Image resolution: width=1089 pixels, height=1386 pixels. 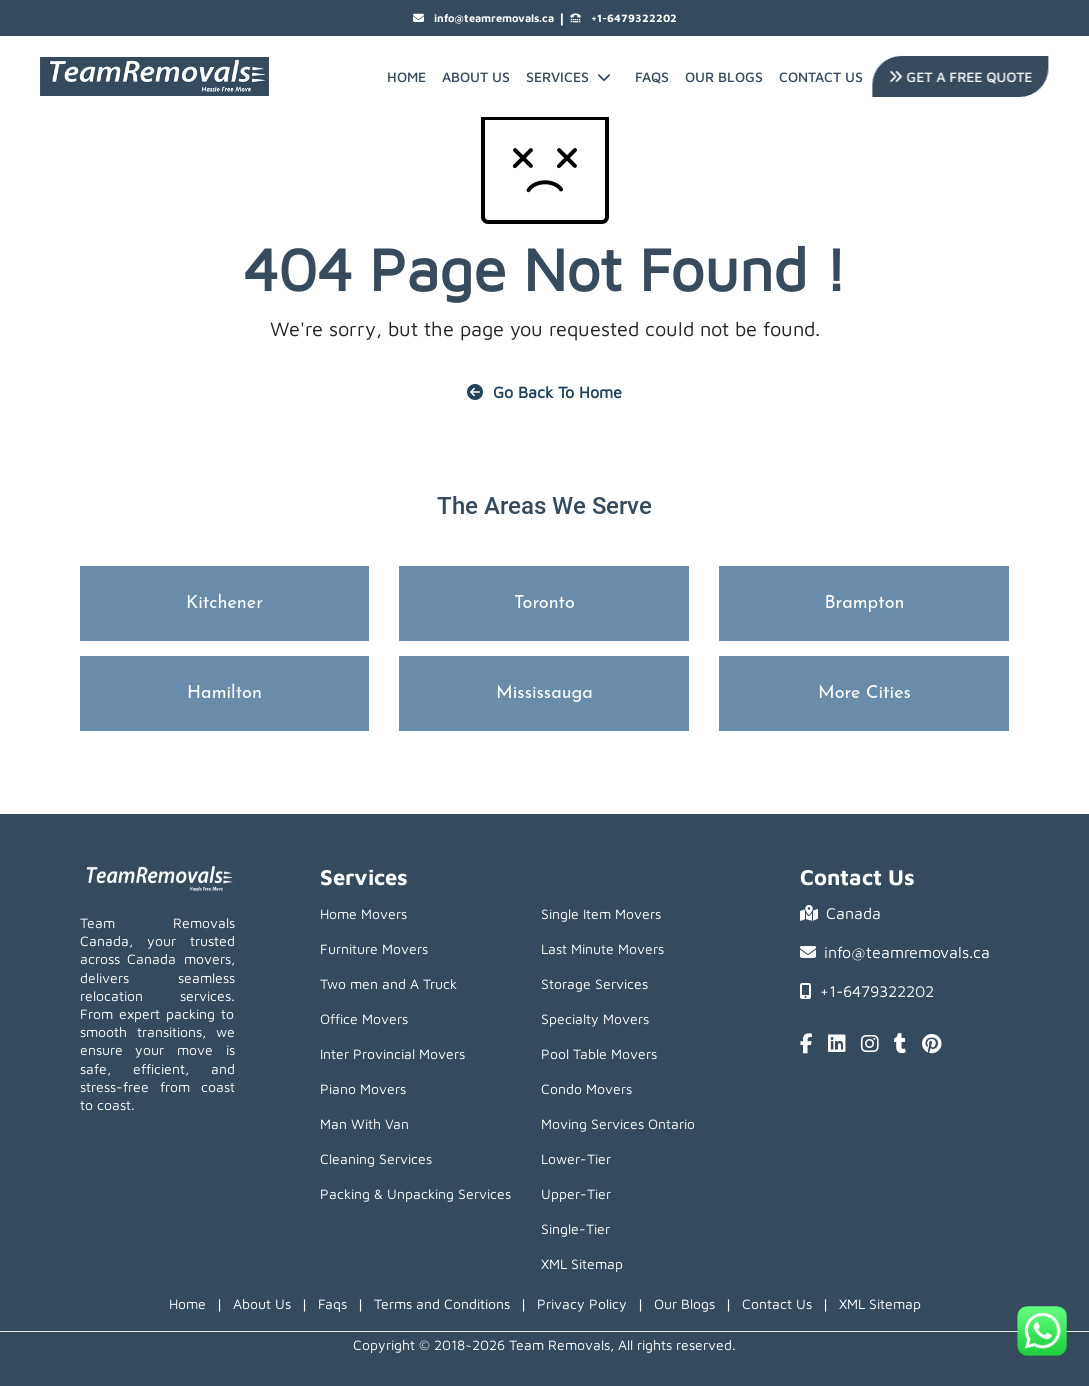 What do you see at coordinates (544, 392) in the screenshot?
I see `Go Back To Home` at bounding box center [544, 392].